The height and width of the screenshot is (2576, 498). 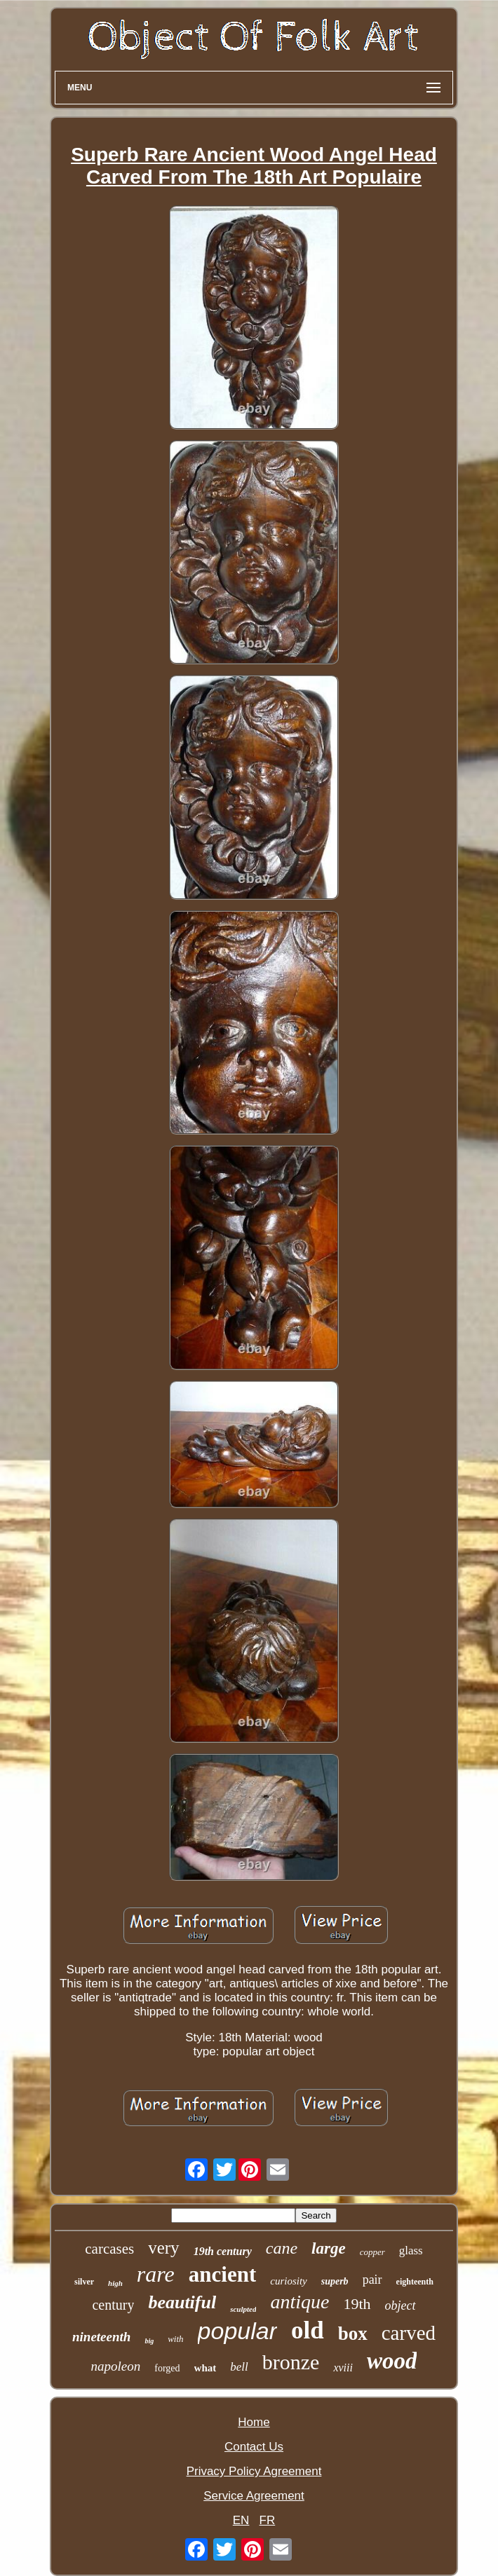 I want to click on with, so click(x=175, y=2339).